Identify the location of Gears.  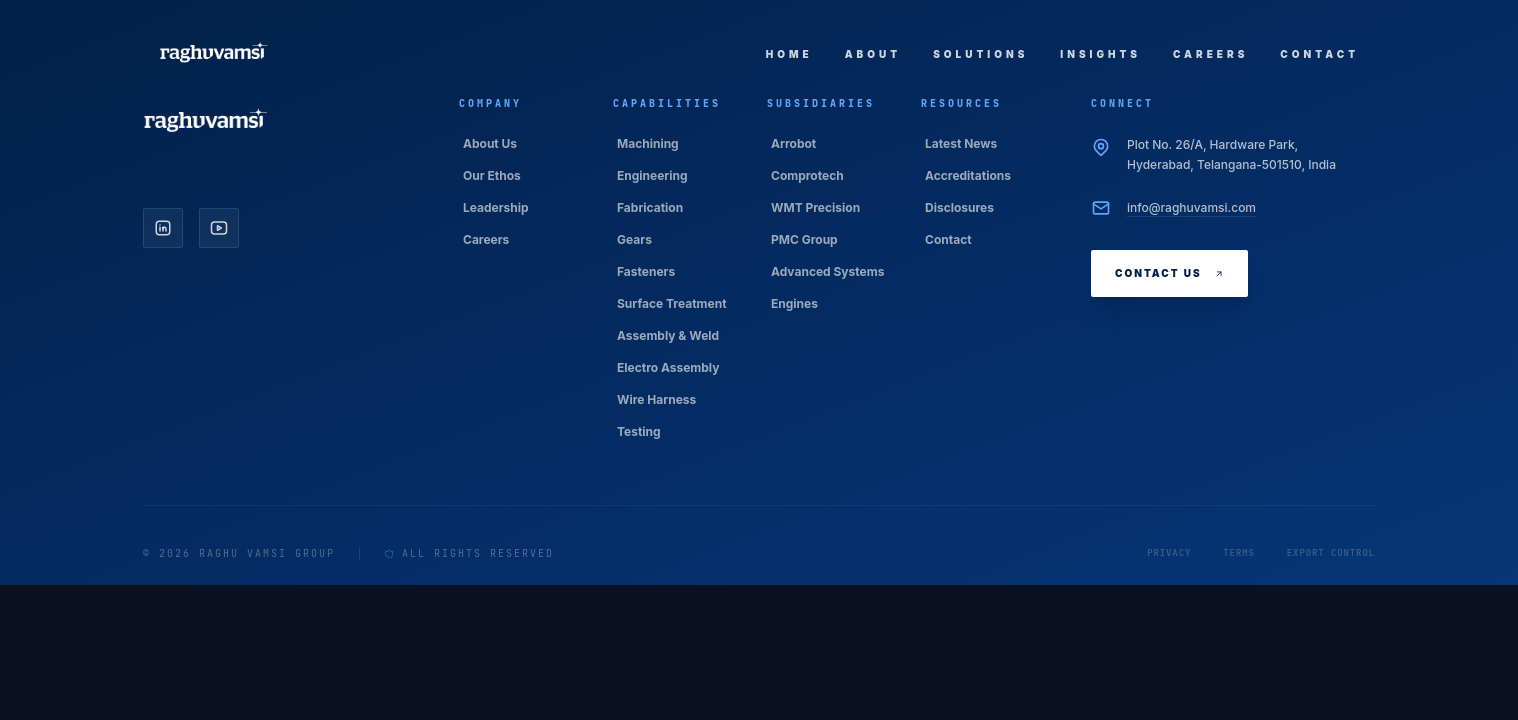
(634, 239).